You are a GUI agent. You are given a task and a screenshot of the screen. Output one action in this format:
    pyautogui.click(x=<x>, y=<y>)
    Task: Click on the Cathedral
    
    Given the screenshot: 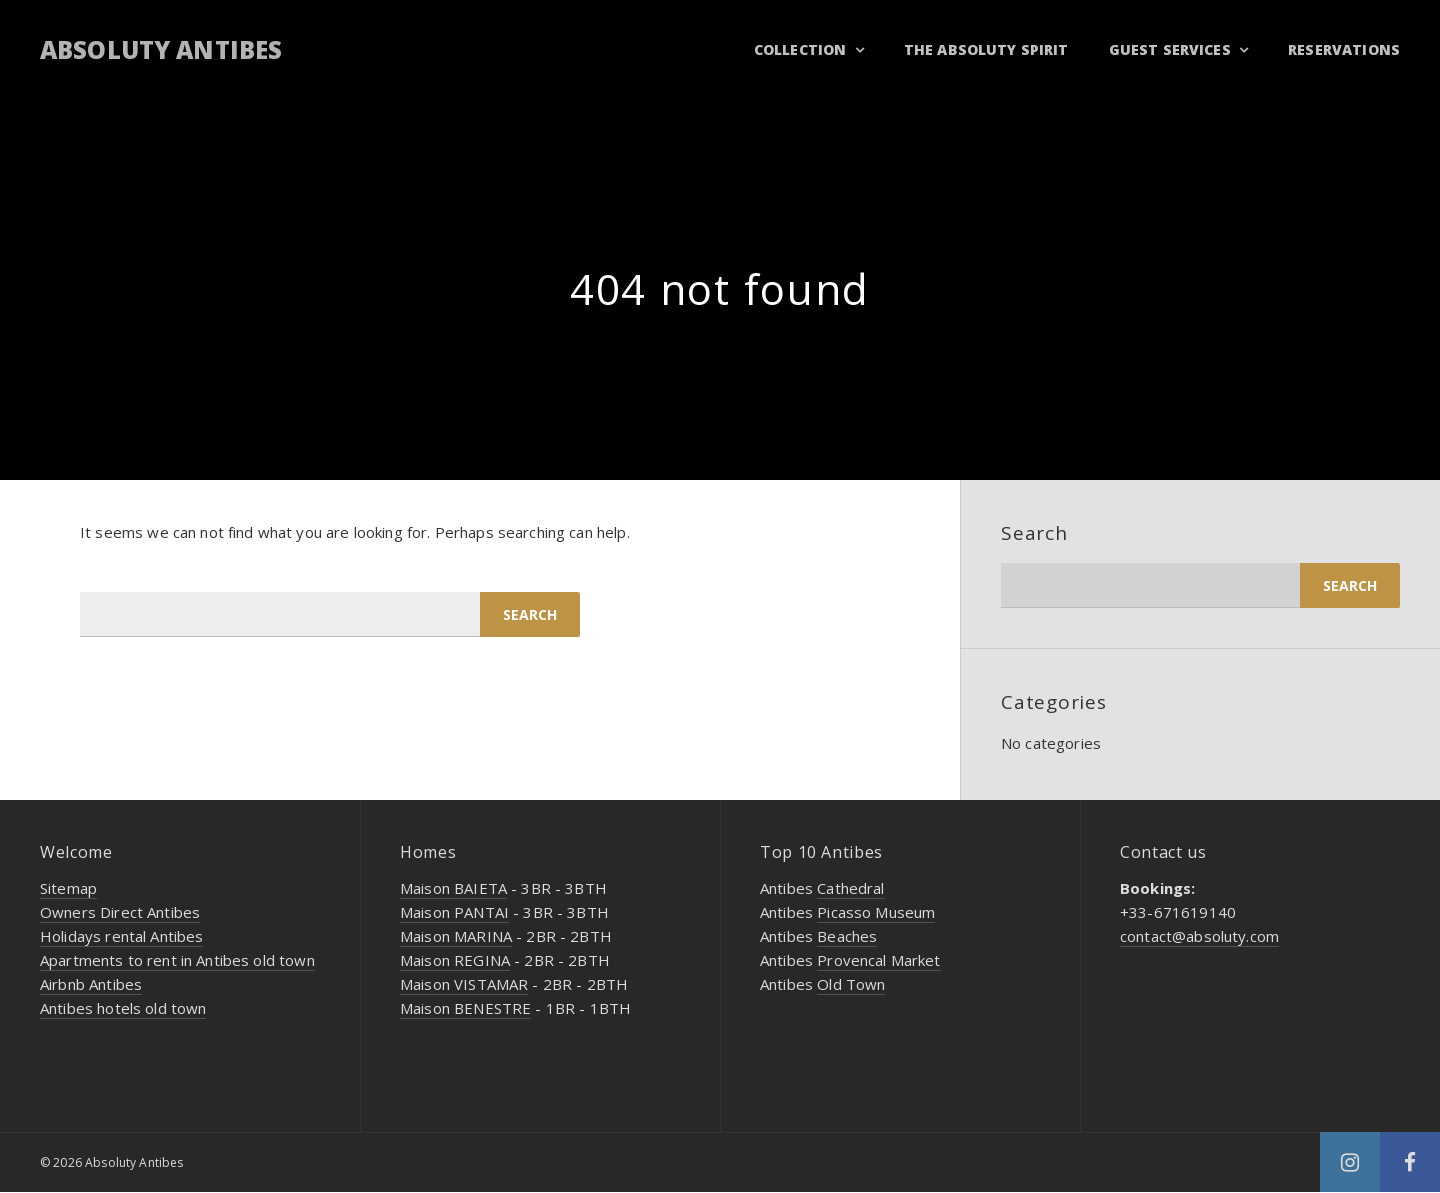 What is the action you would take?
    pyautogui.click(x=850, y=888)
    